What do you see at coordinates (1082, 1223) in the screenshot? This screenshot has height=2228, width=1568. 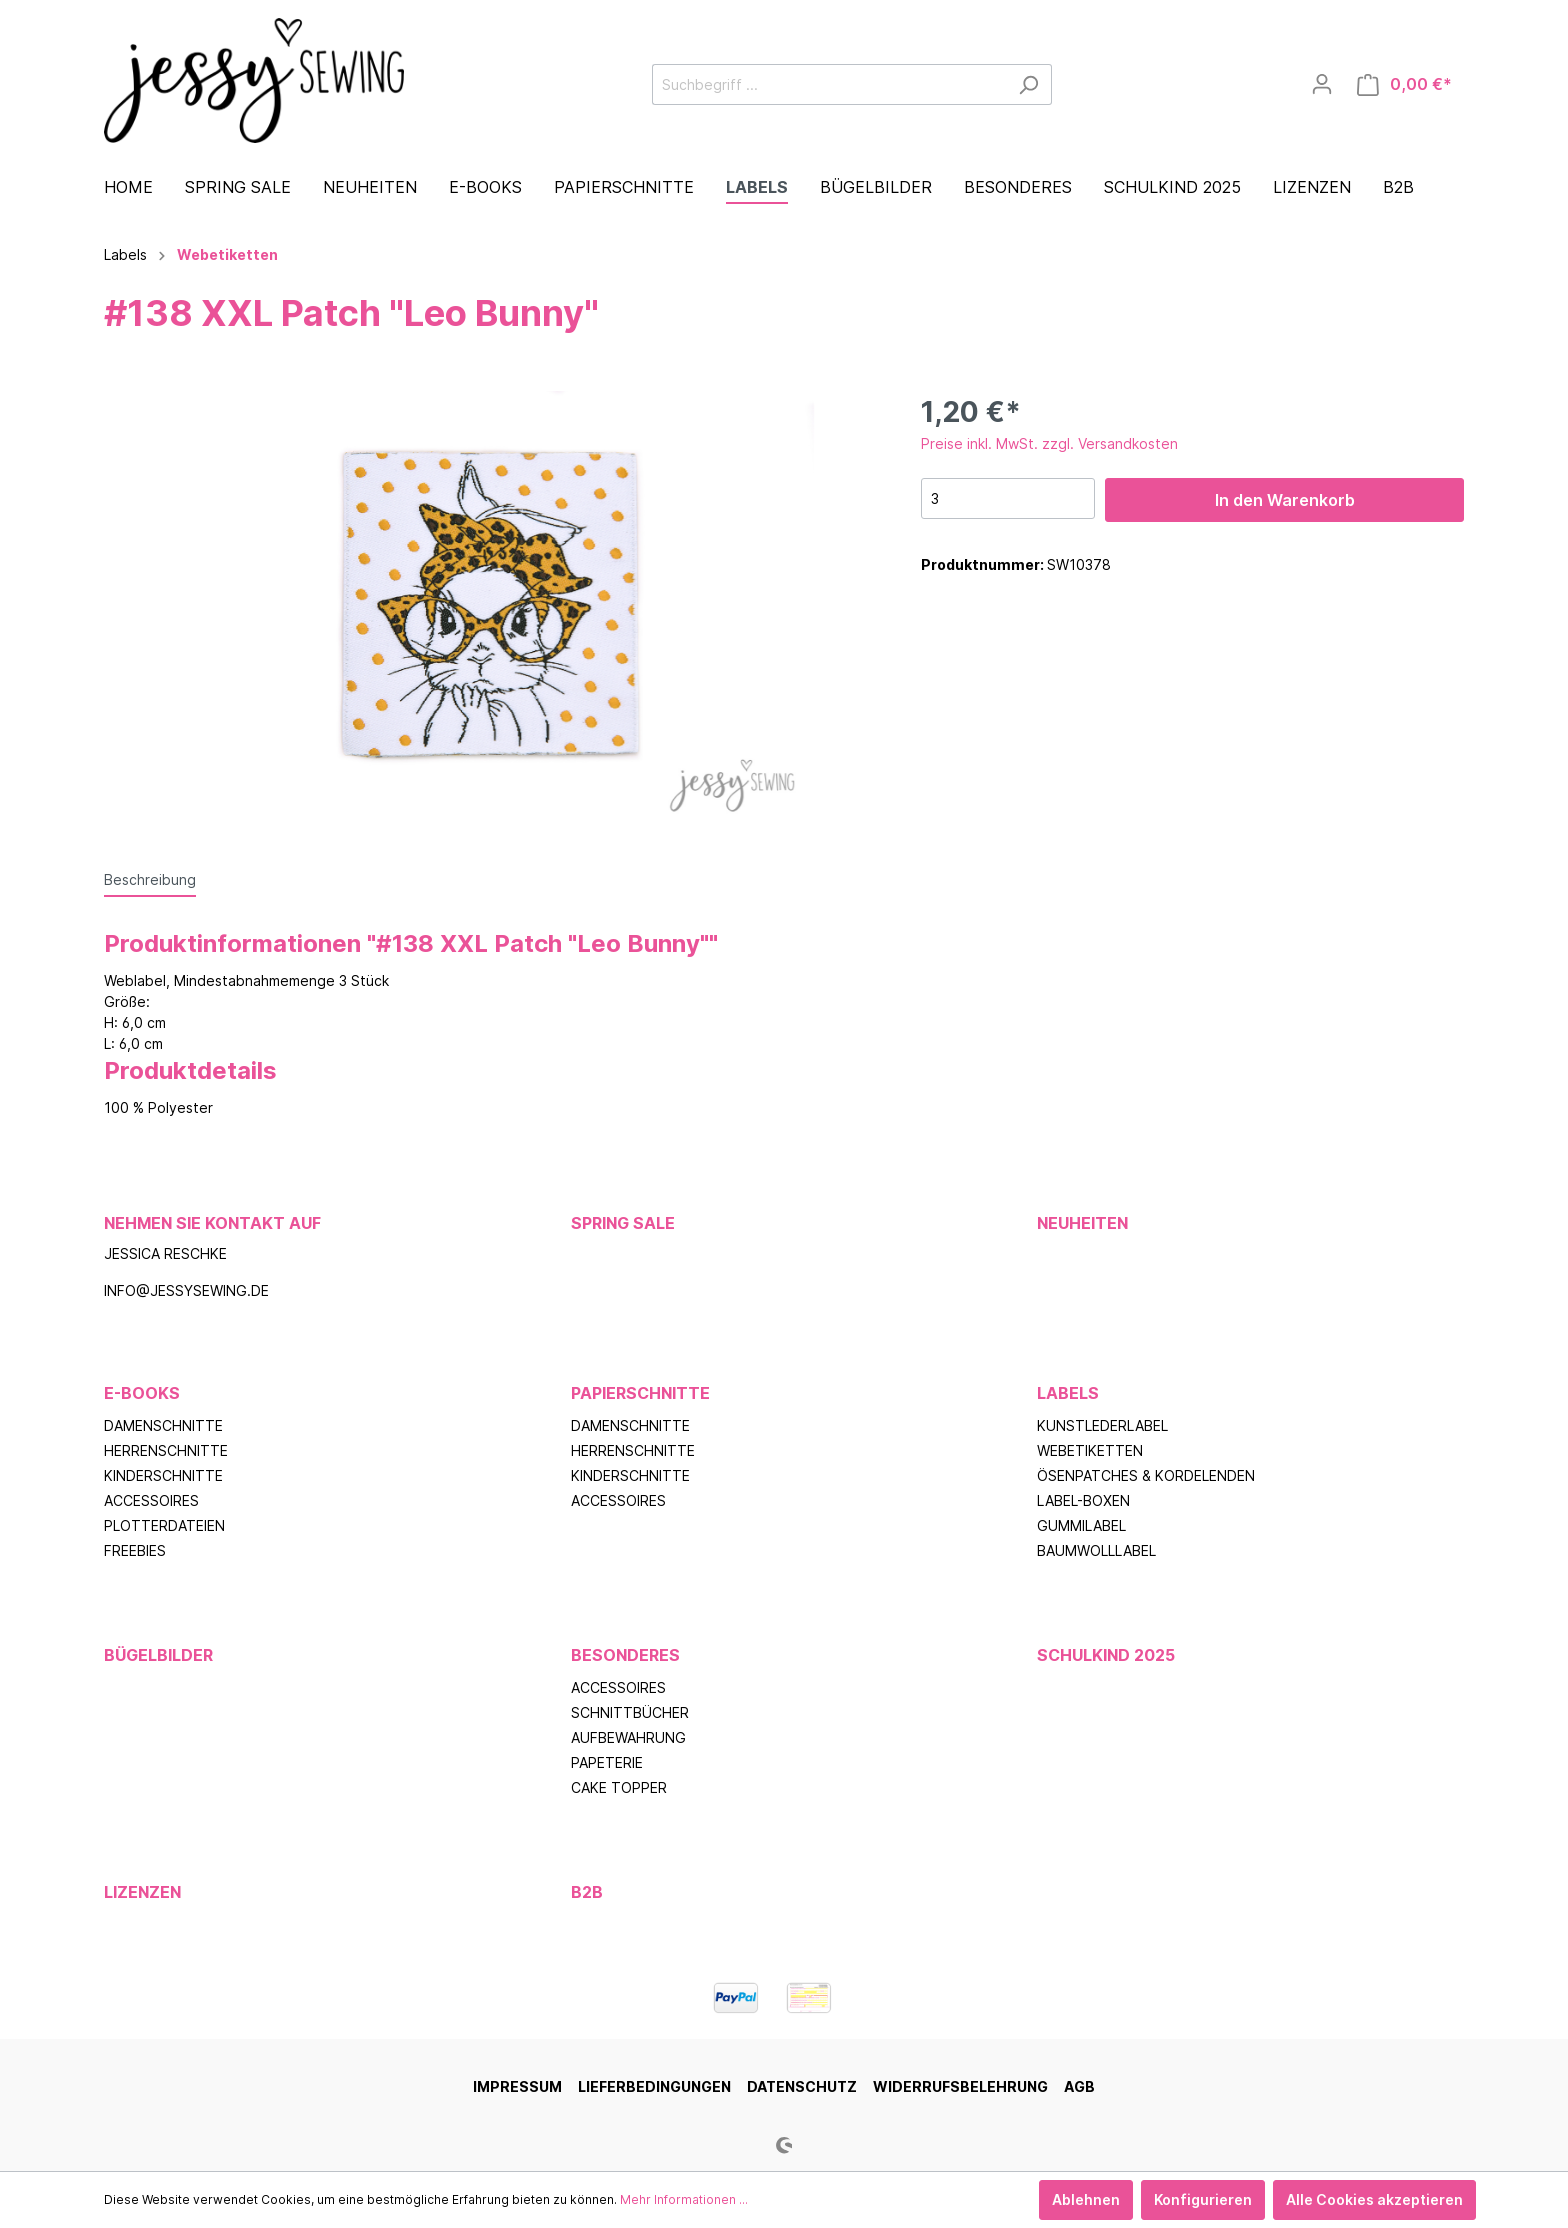 I see `Neuheiten` at bounding box center [1082, 1223].